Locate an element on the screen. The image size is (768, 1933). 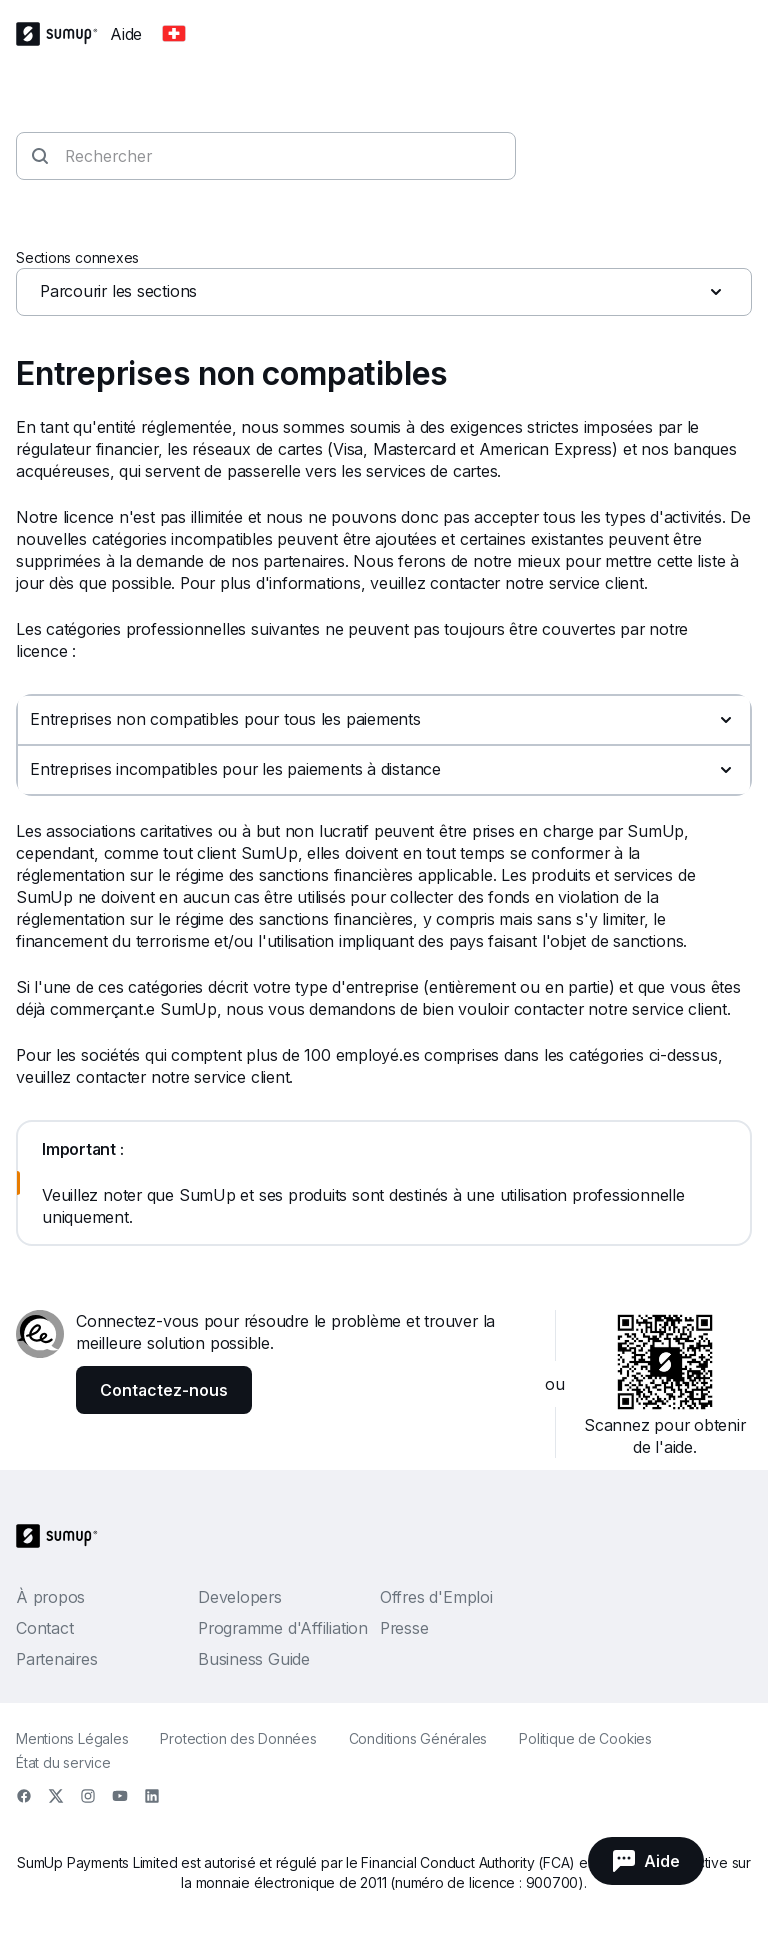
Partenaires is located at coordinates (57, 1659).